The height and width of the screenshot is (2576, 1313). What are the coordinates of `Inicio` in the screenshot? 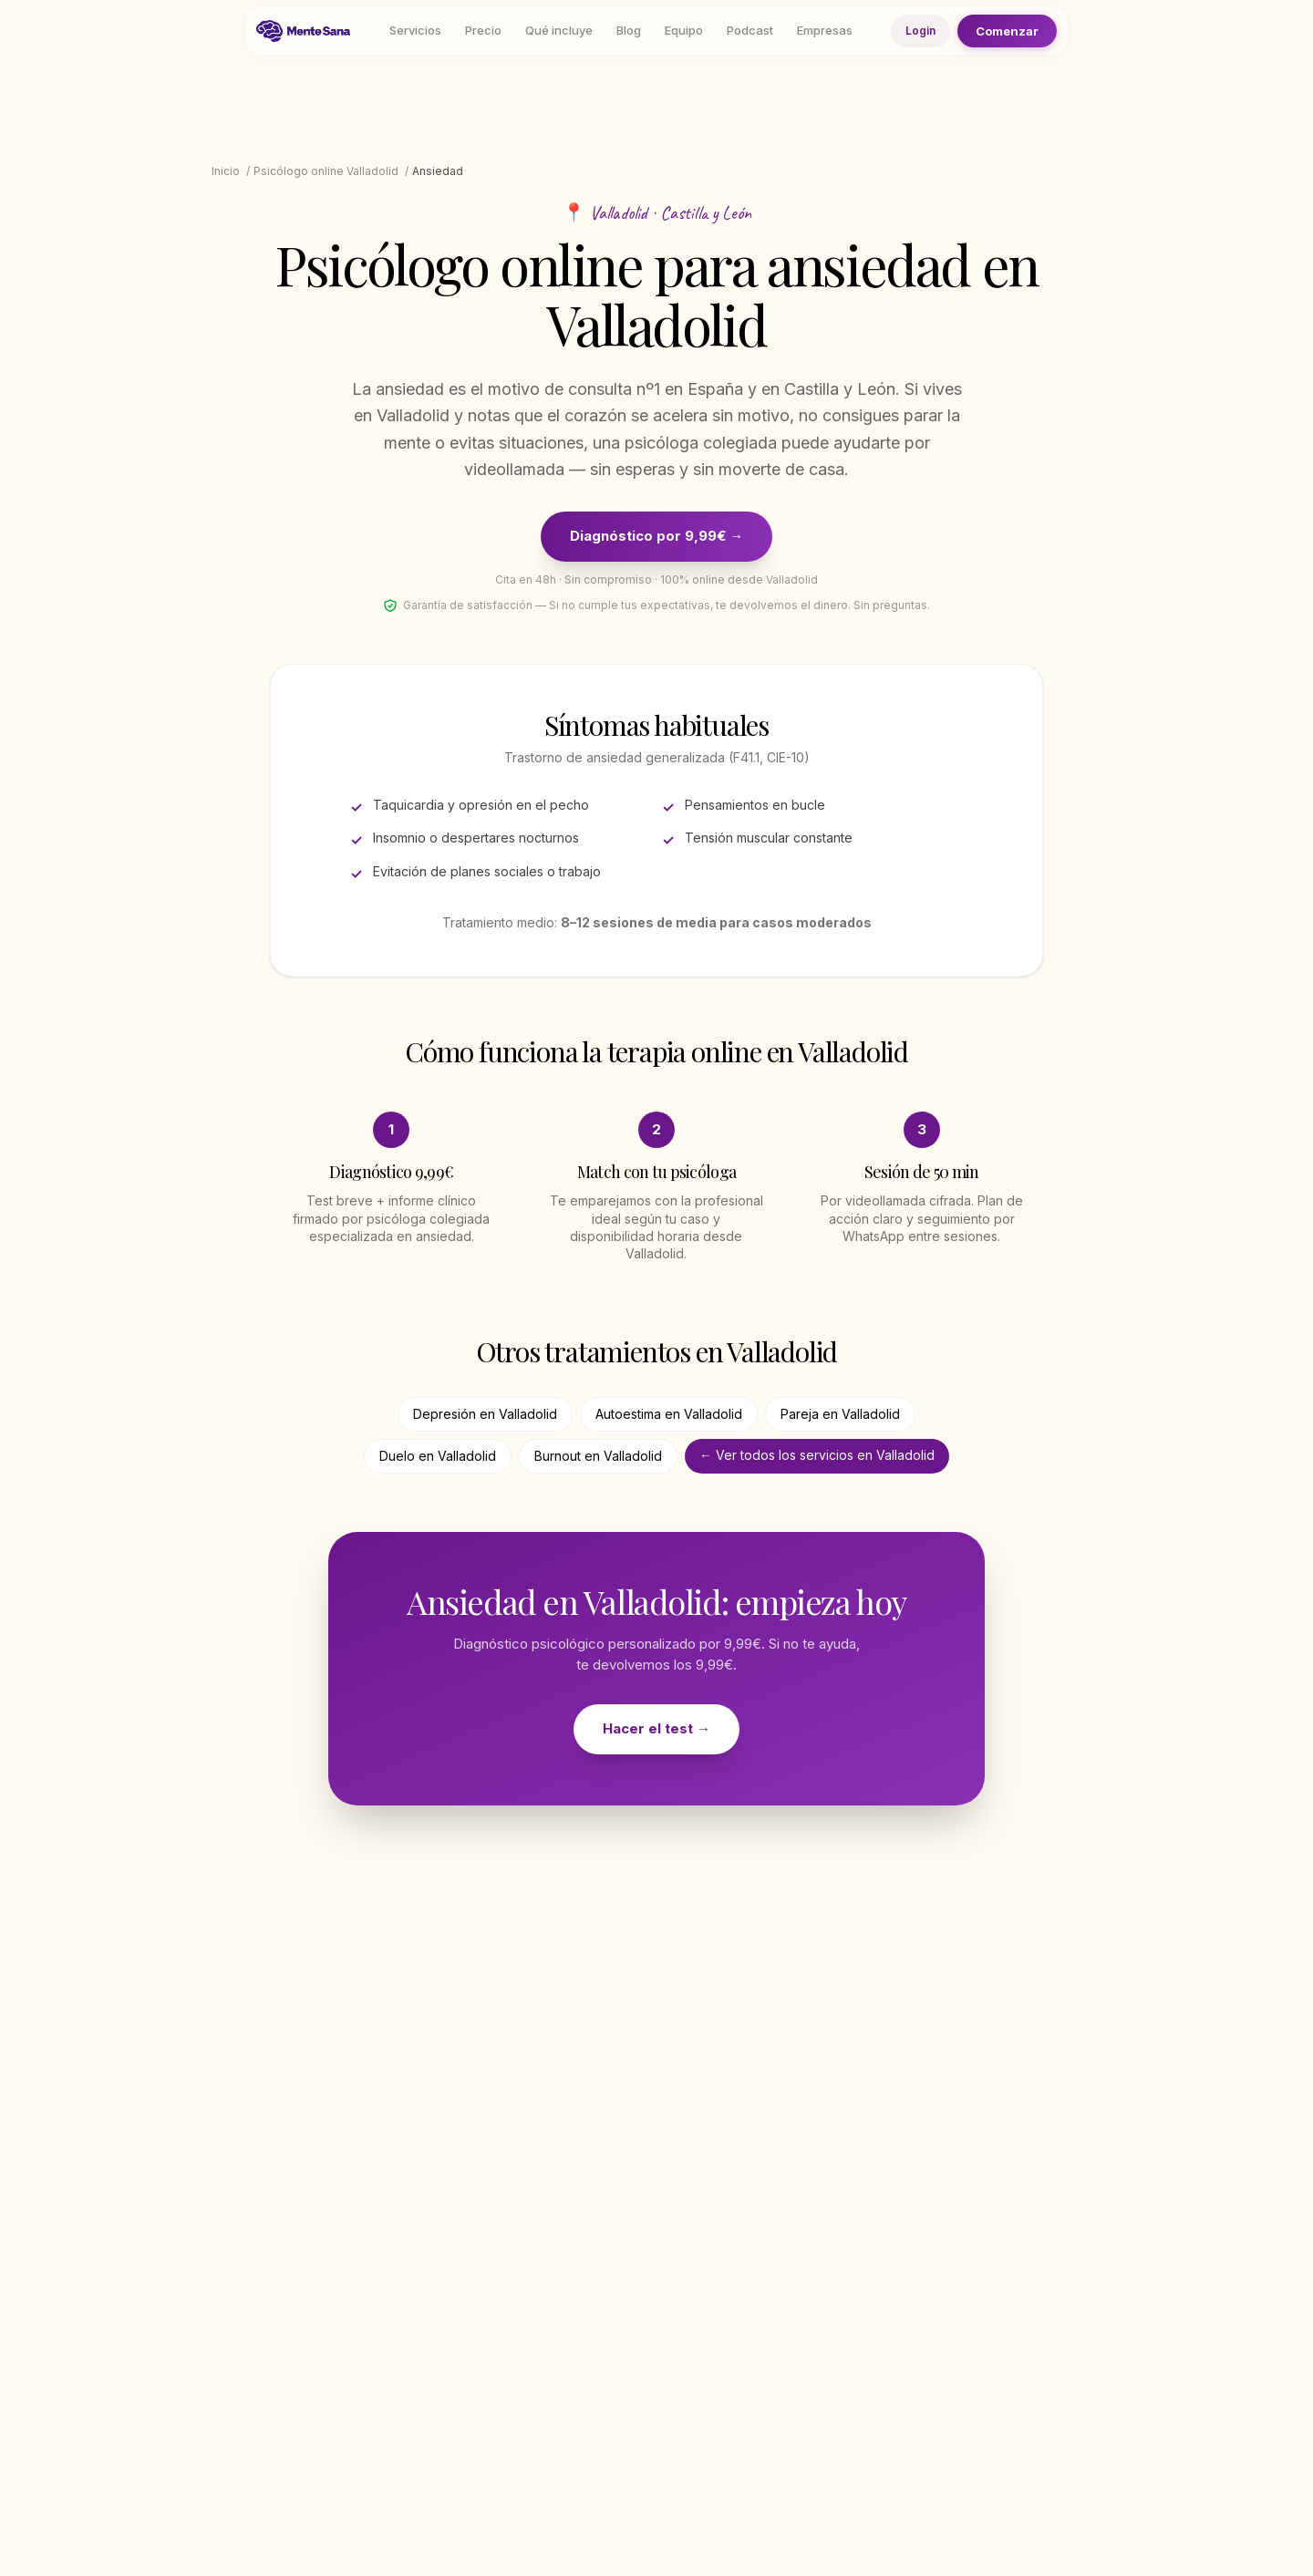 It's located at (226, 171).